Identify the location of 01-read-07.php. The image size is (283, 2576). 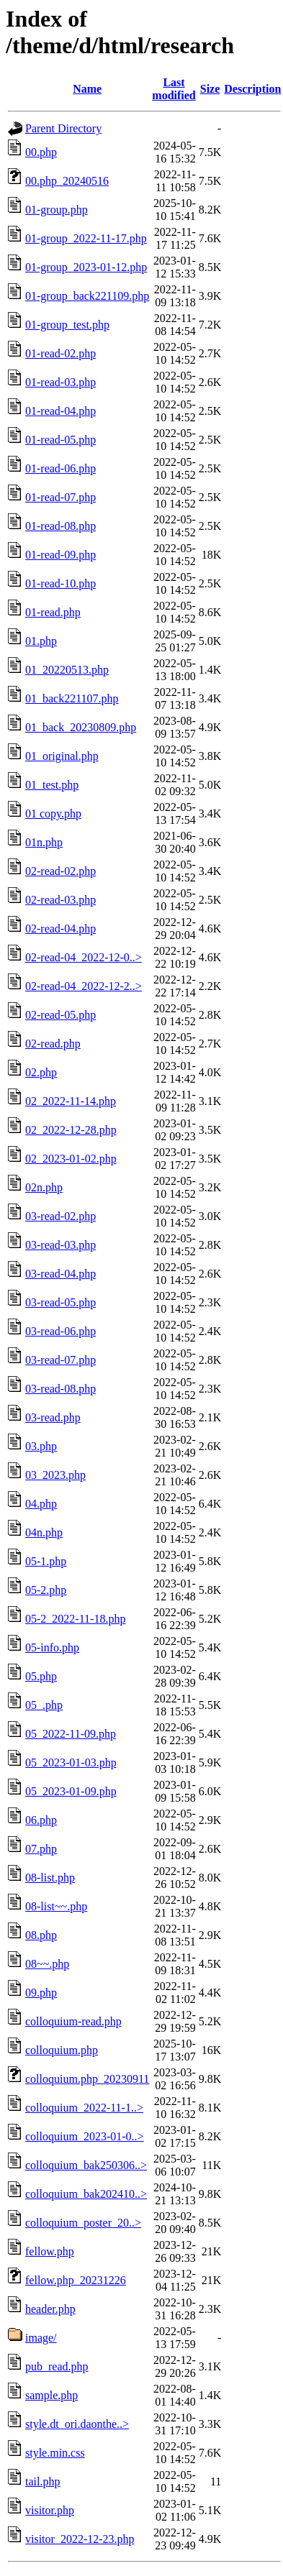
(60, 497).